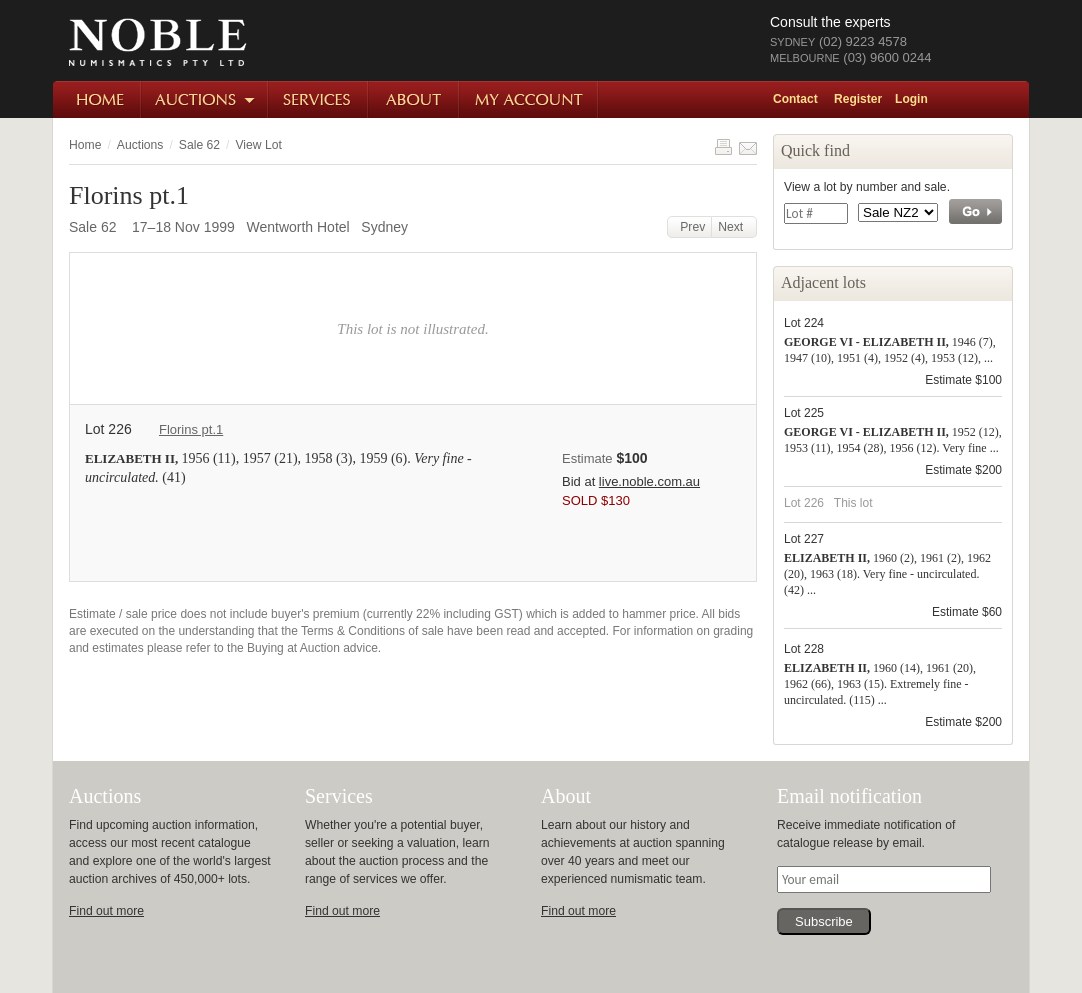  I want to click on Florins pt.1, so click(191, 429).